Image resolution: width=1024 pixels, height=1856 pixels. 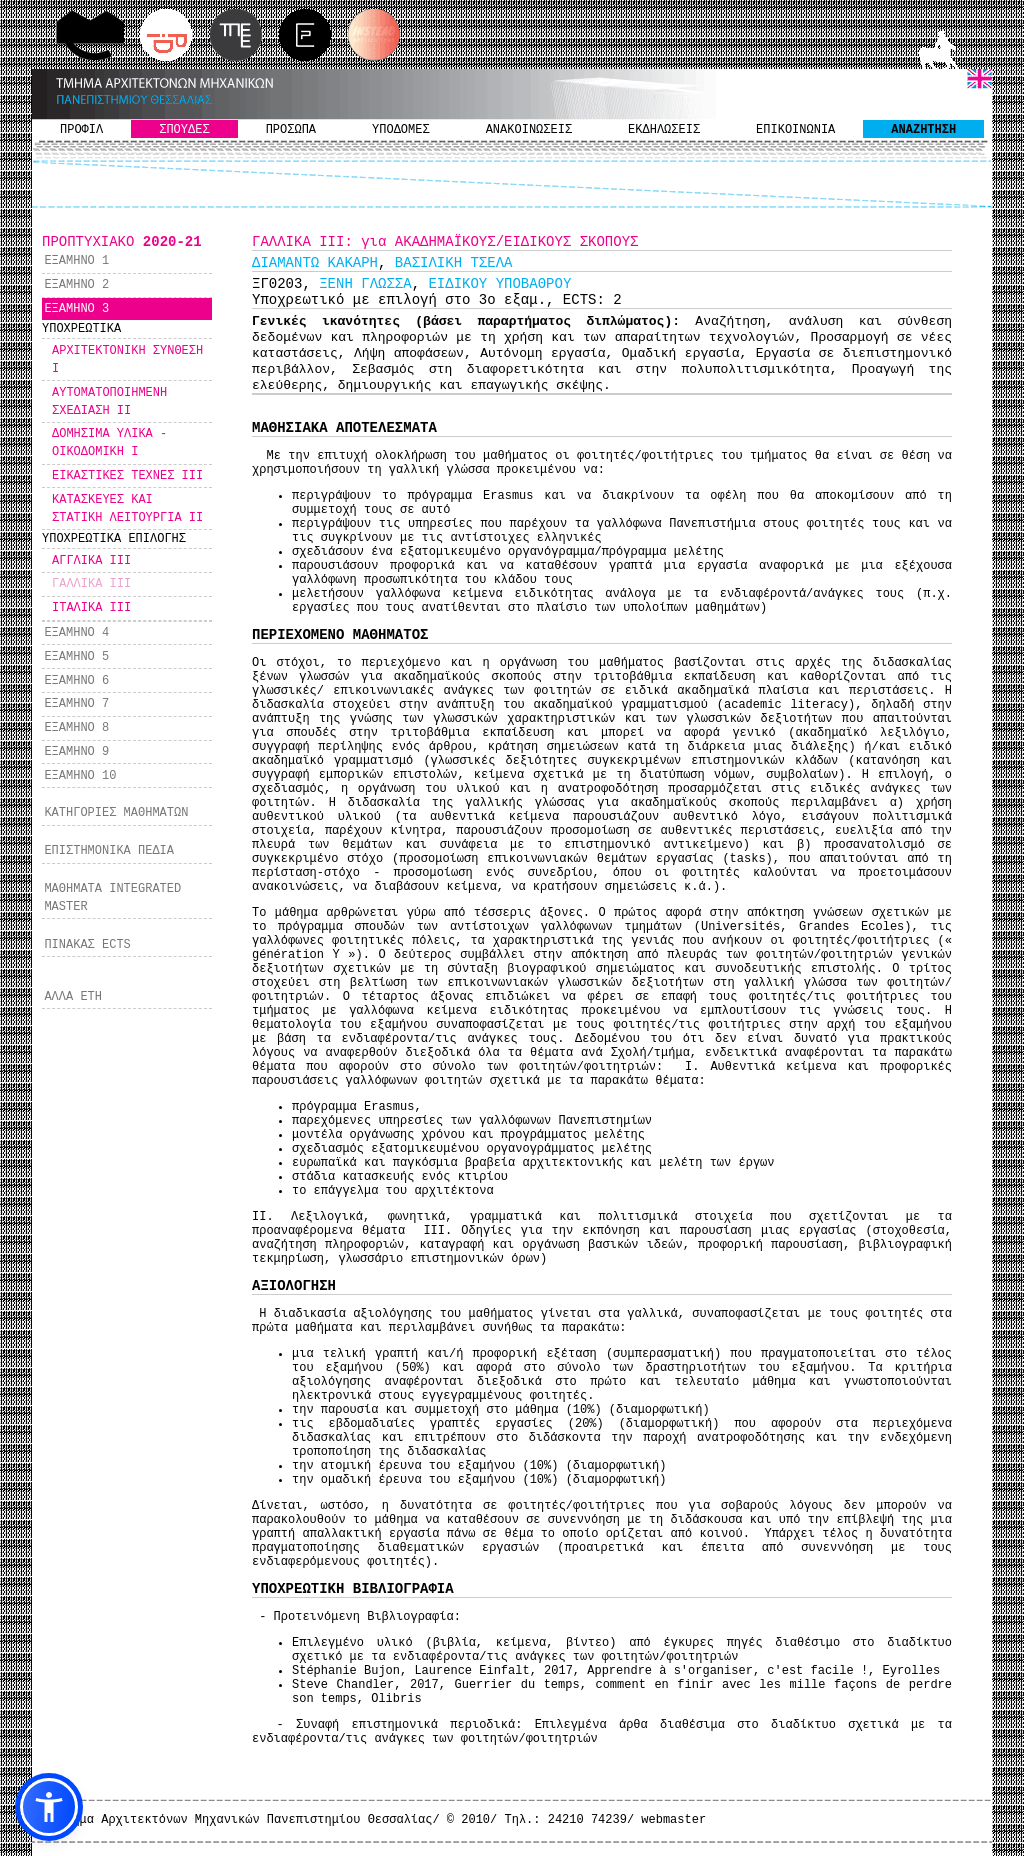 What do you see at coordinates (76, 633) in the screenshot?
I see `ΕΞΑΜΗΝΟ 4` at bounding box center [76, 633].